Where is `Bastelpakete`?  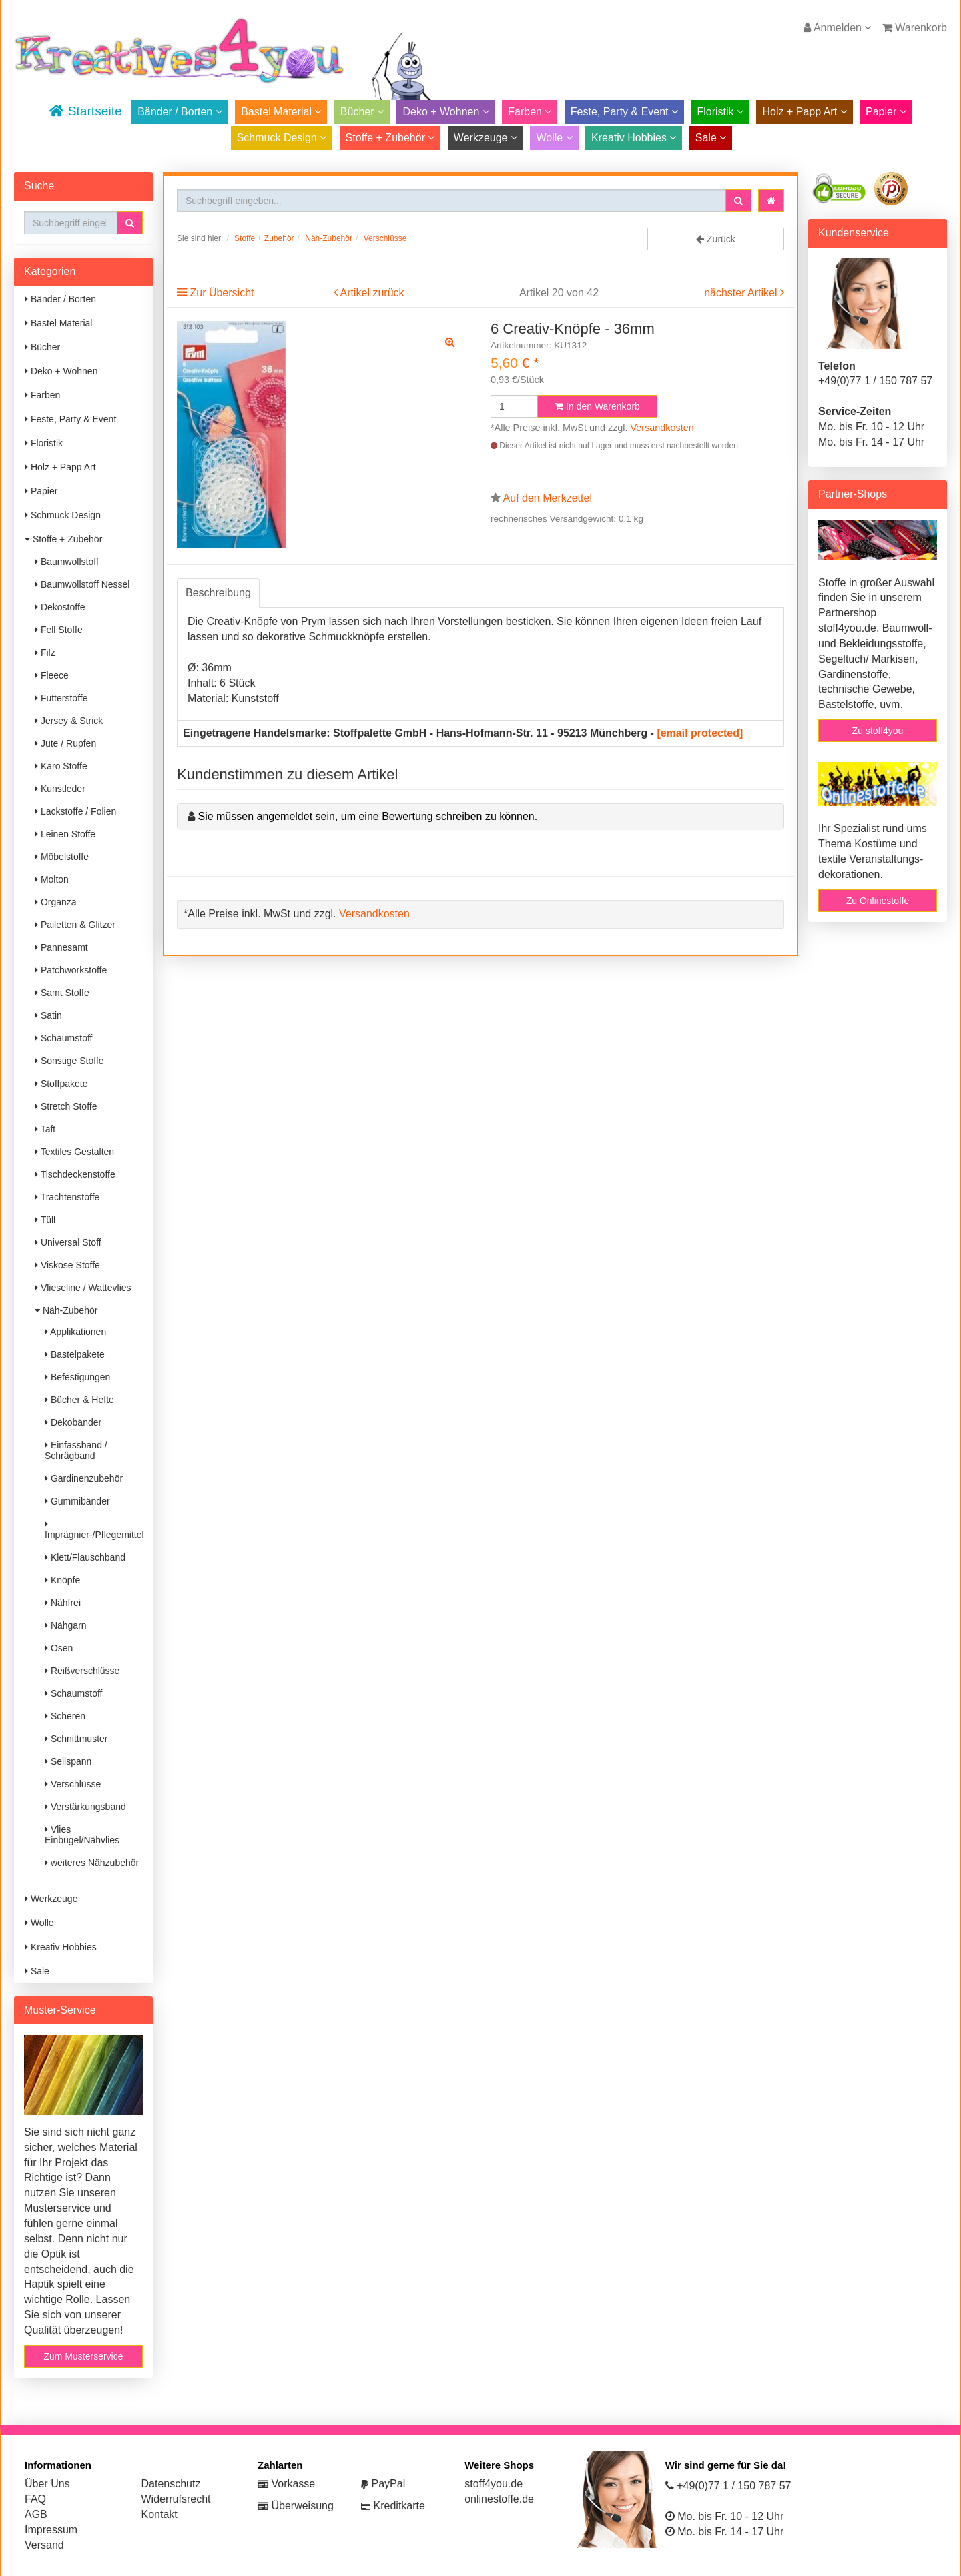
Bastelpakete is located at coordinates (75, 1354).